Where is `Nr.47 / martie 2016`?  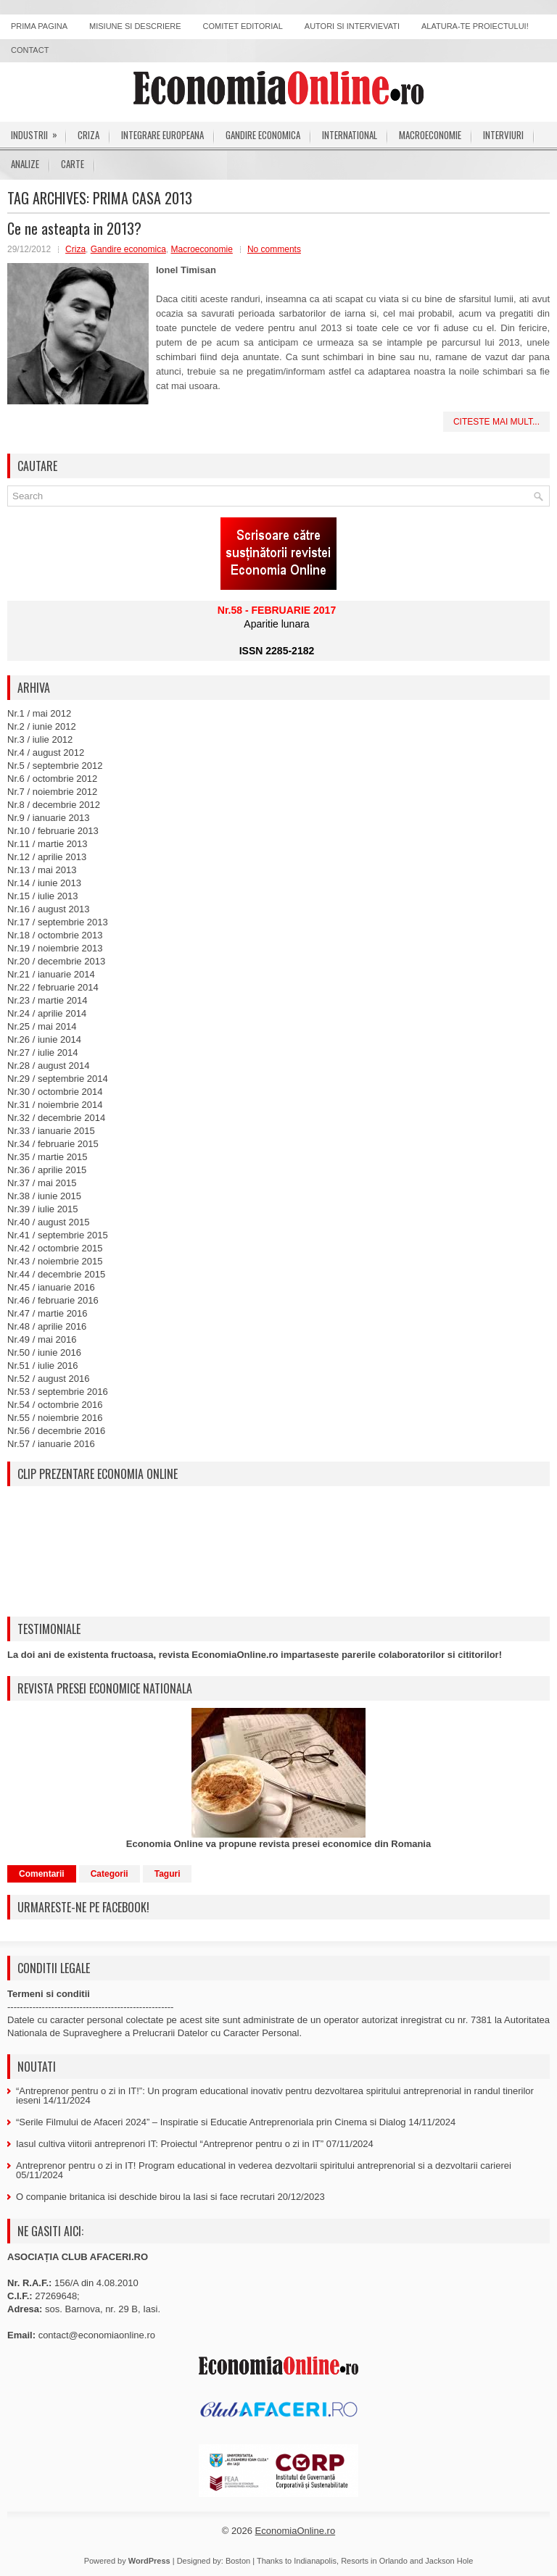 Nr.47 / martie 2016 is located at coordinates (47, 1313).